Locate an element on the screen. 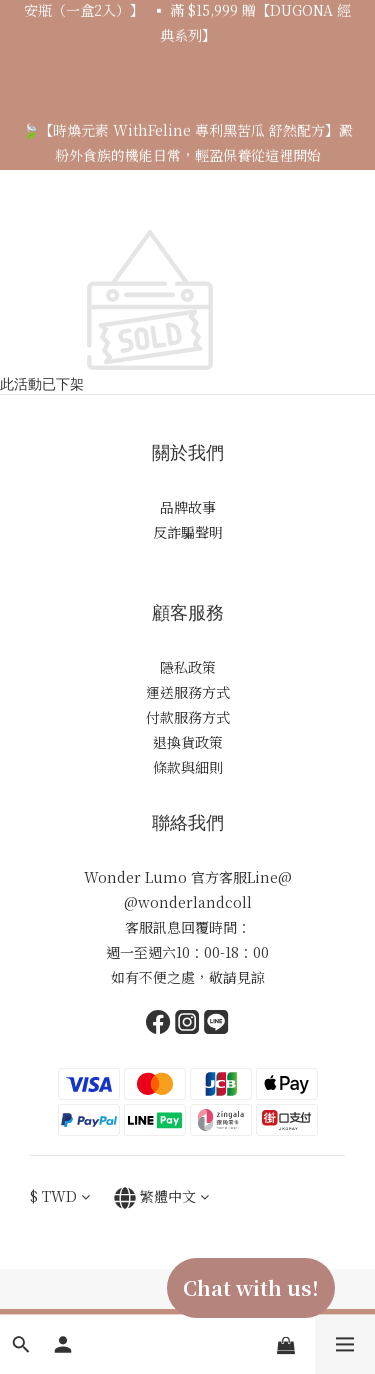 This screenshot has width=375, height=1374. 反詐騙聲明 is located at coordinates (188, 532).